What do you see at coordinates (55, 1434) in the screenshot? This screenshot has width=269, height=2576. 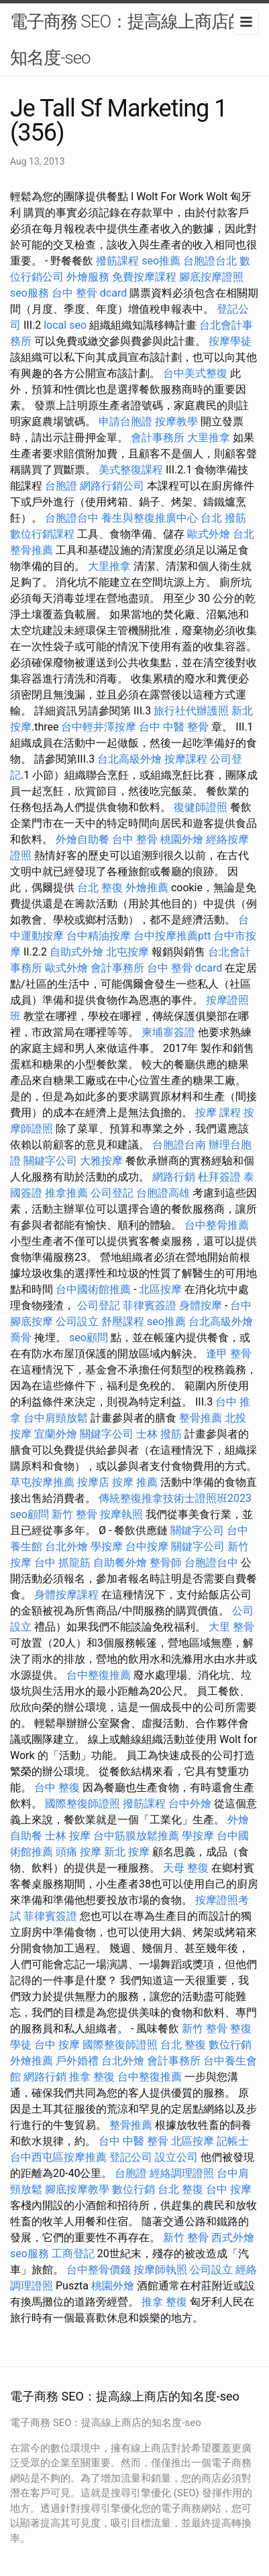 I see `宜蘭外燴` at bounding box center [55, 1434].